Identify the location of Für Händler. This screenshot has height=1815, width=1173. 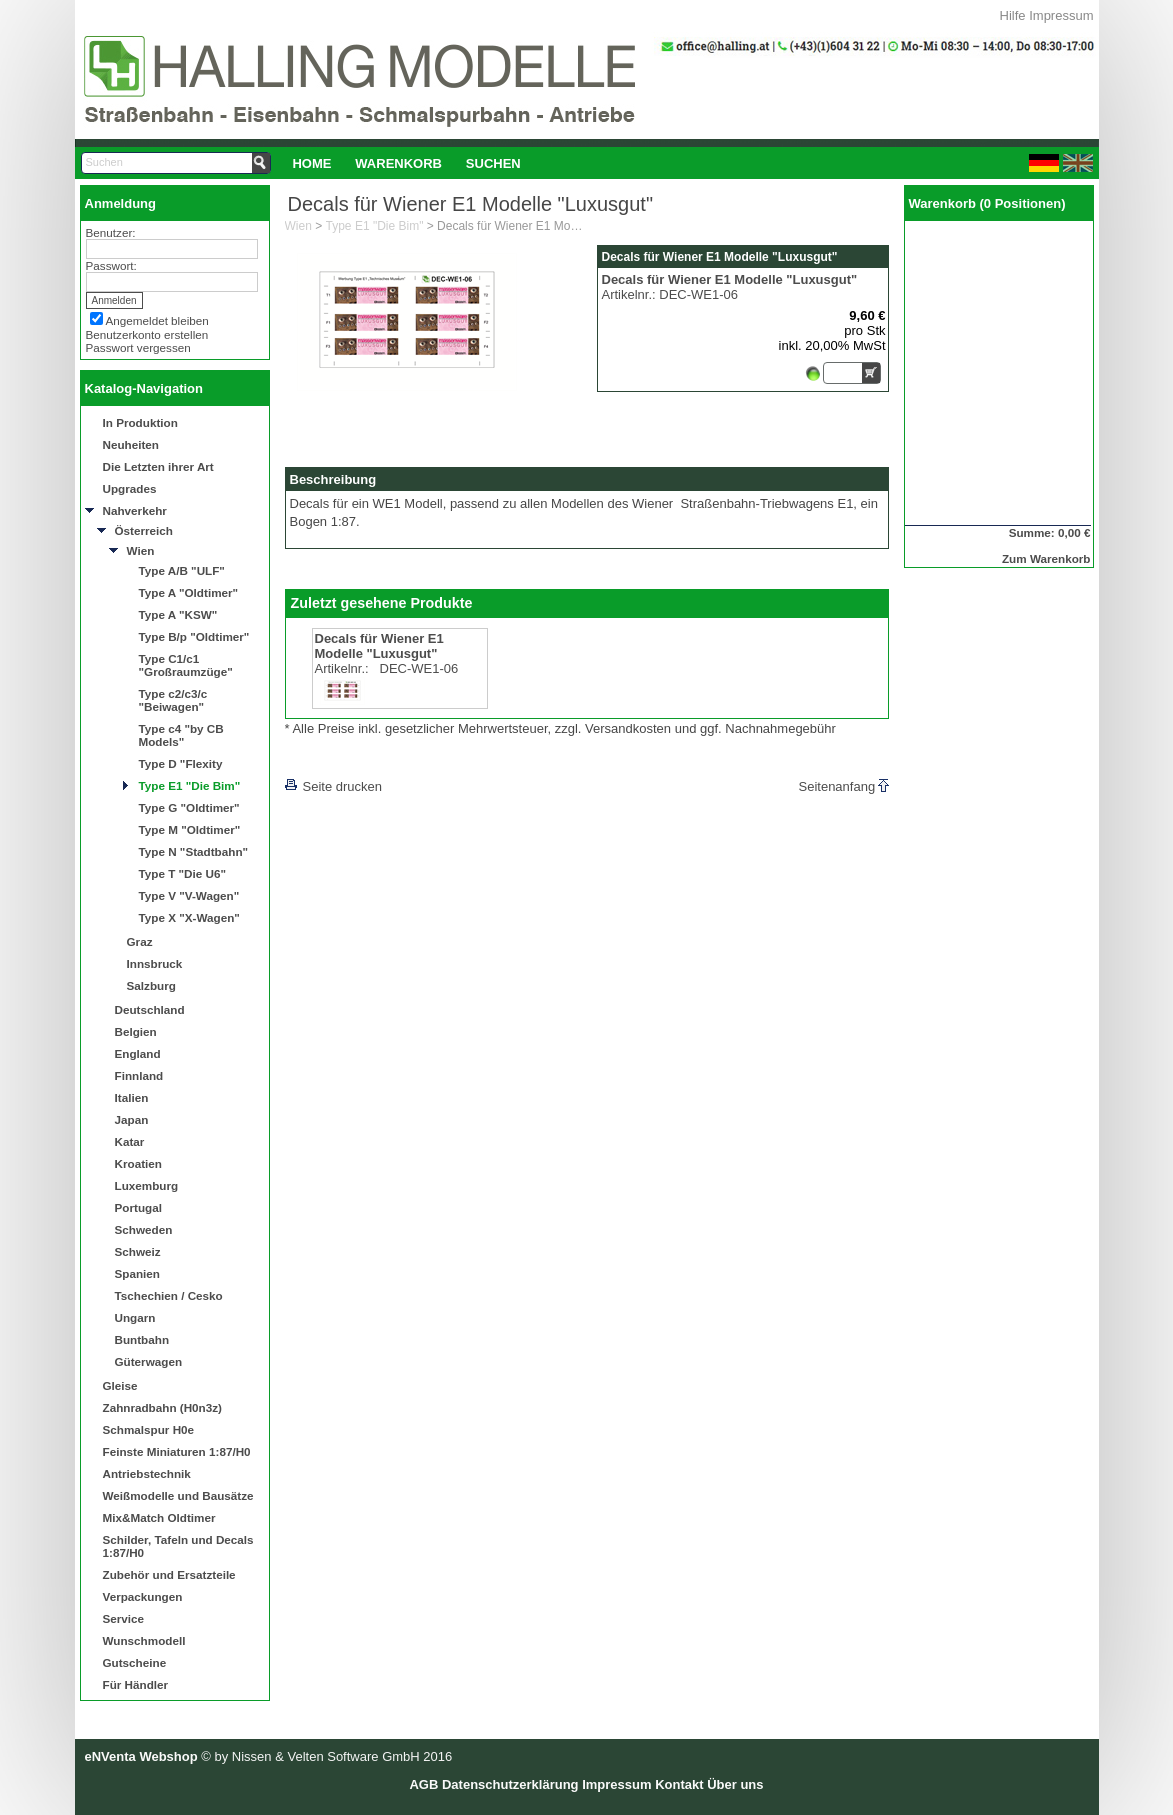
(136, 1684).